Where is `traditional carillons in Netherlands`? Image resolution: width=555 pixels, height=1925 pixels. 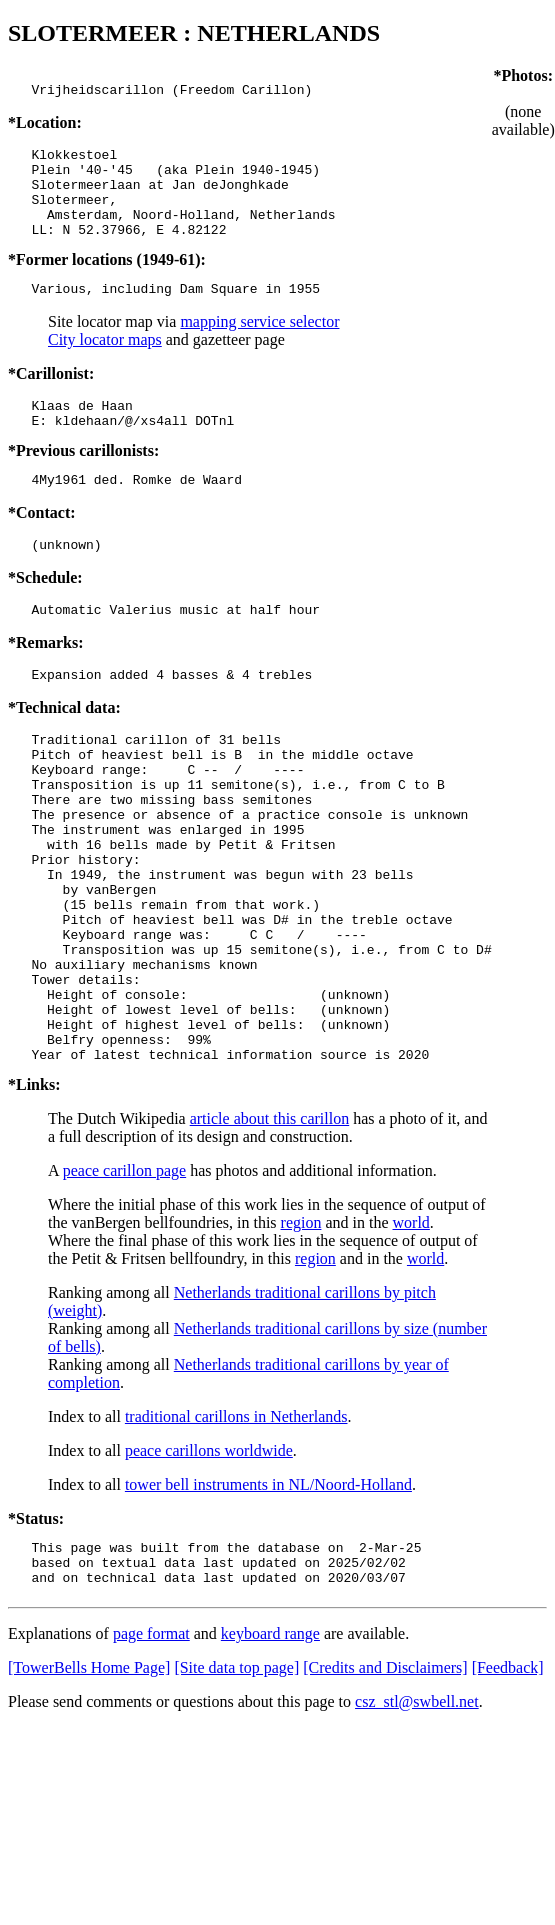 traditional carillons in Netherlands is located at coordinates (236, 1524).